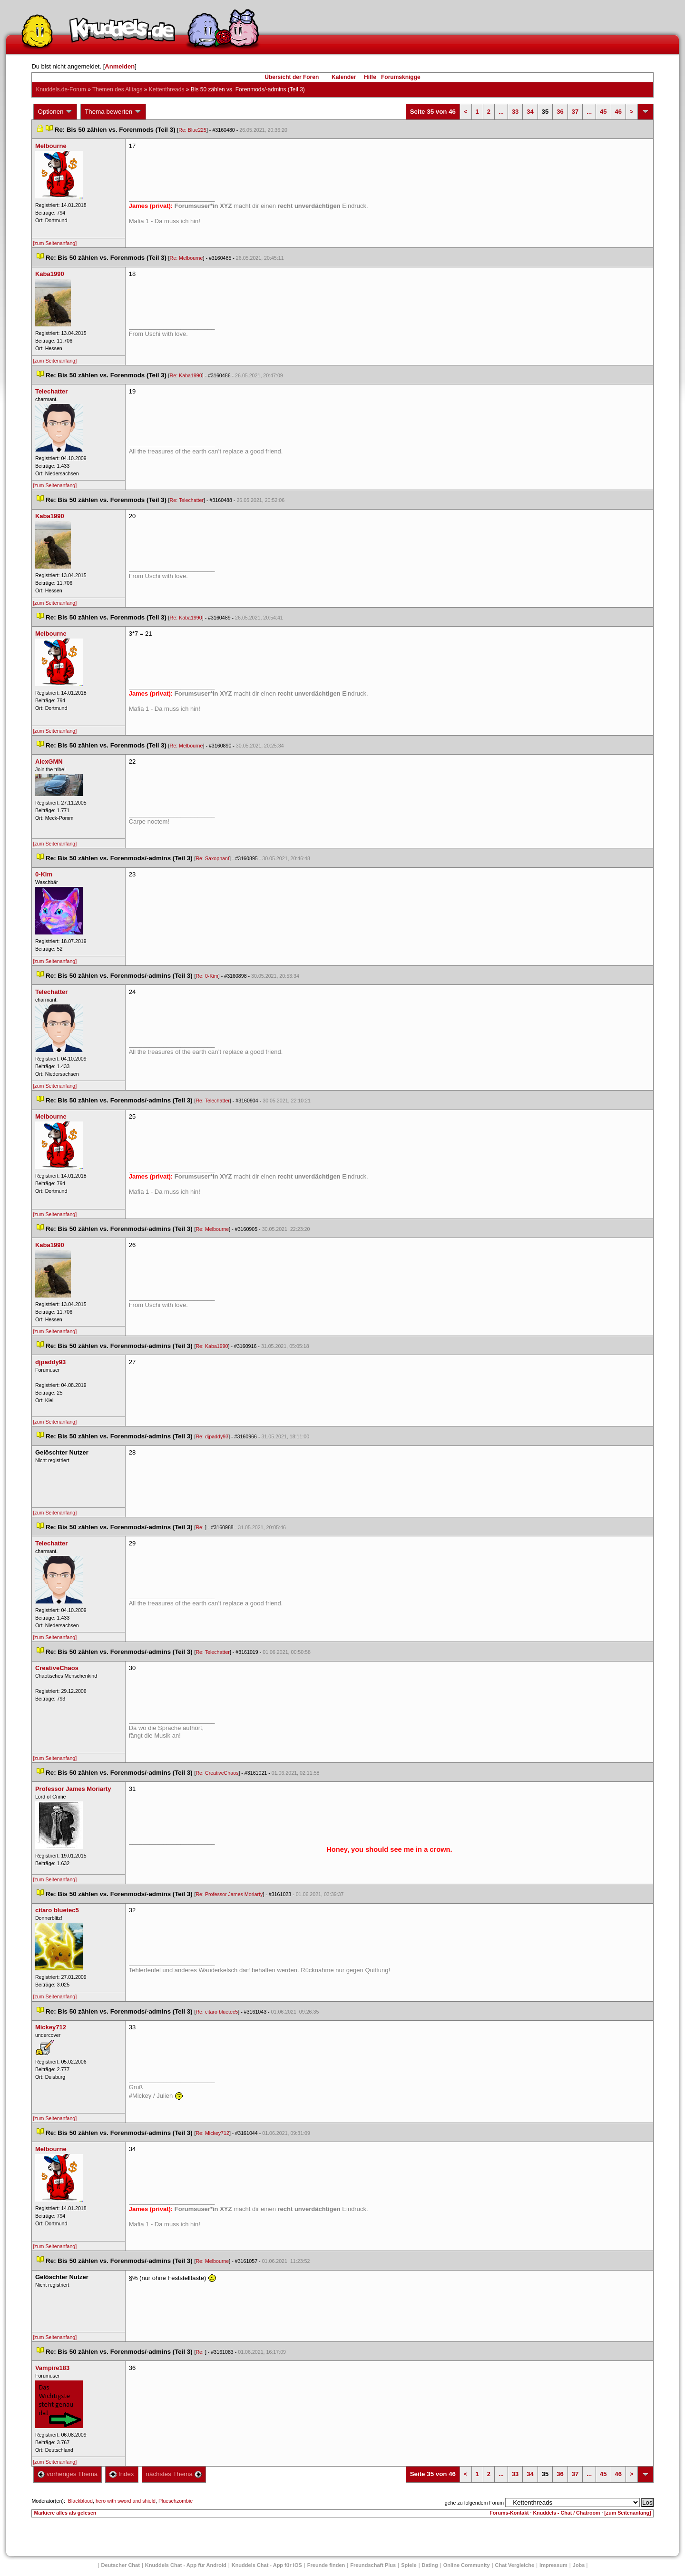  What do you see at coordinates (117, 89) in the screenshot?
I see `Themen des Alltag` at bounding box center [117, 89].